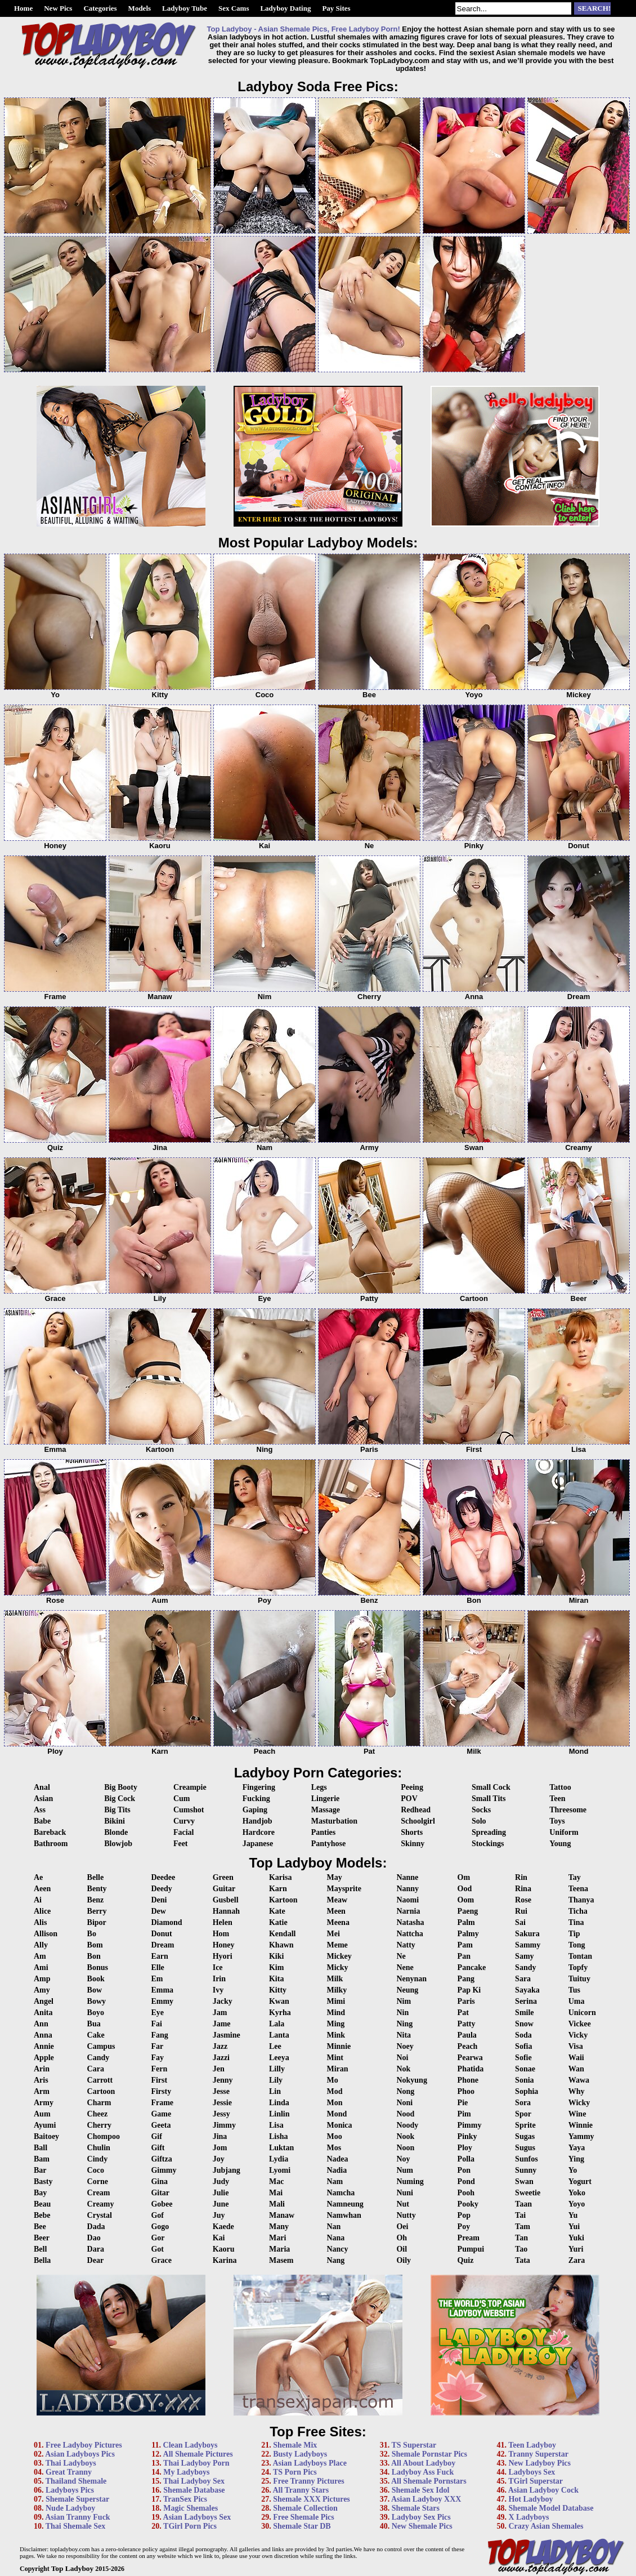 The width and height of the screenshot is (636, 2576). I want to click on Snow, so click(524, 2024).